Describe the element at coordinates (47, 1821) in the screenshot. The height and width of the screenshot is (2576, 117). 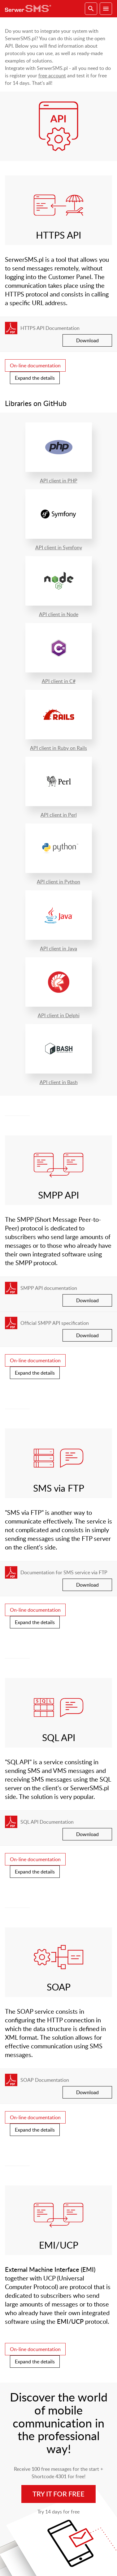
I see `SQL API Documentation` at that location.